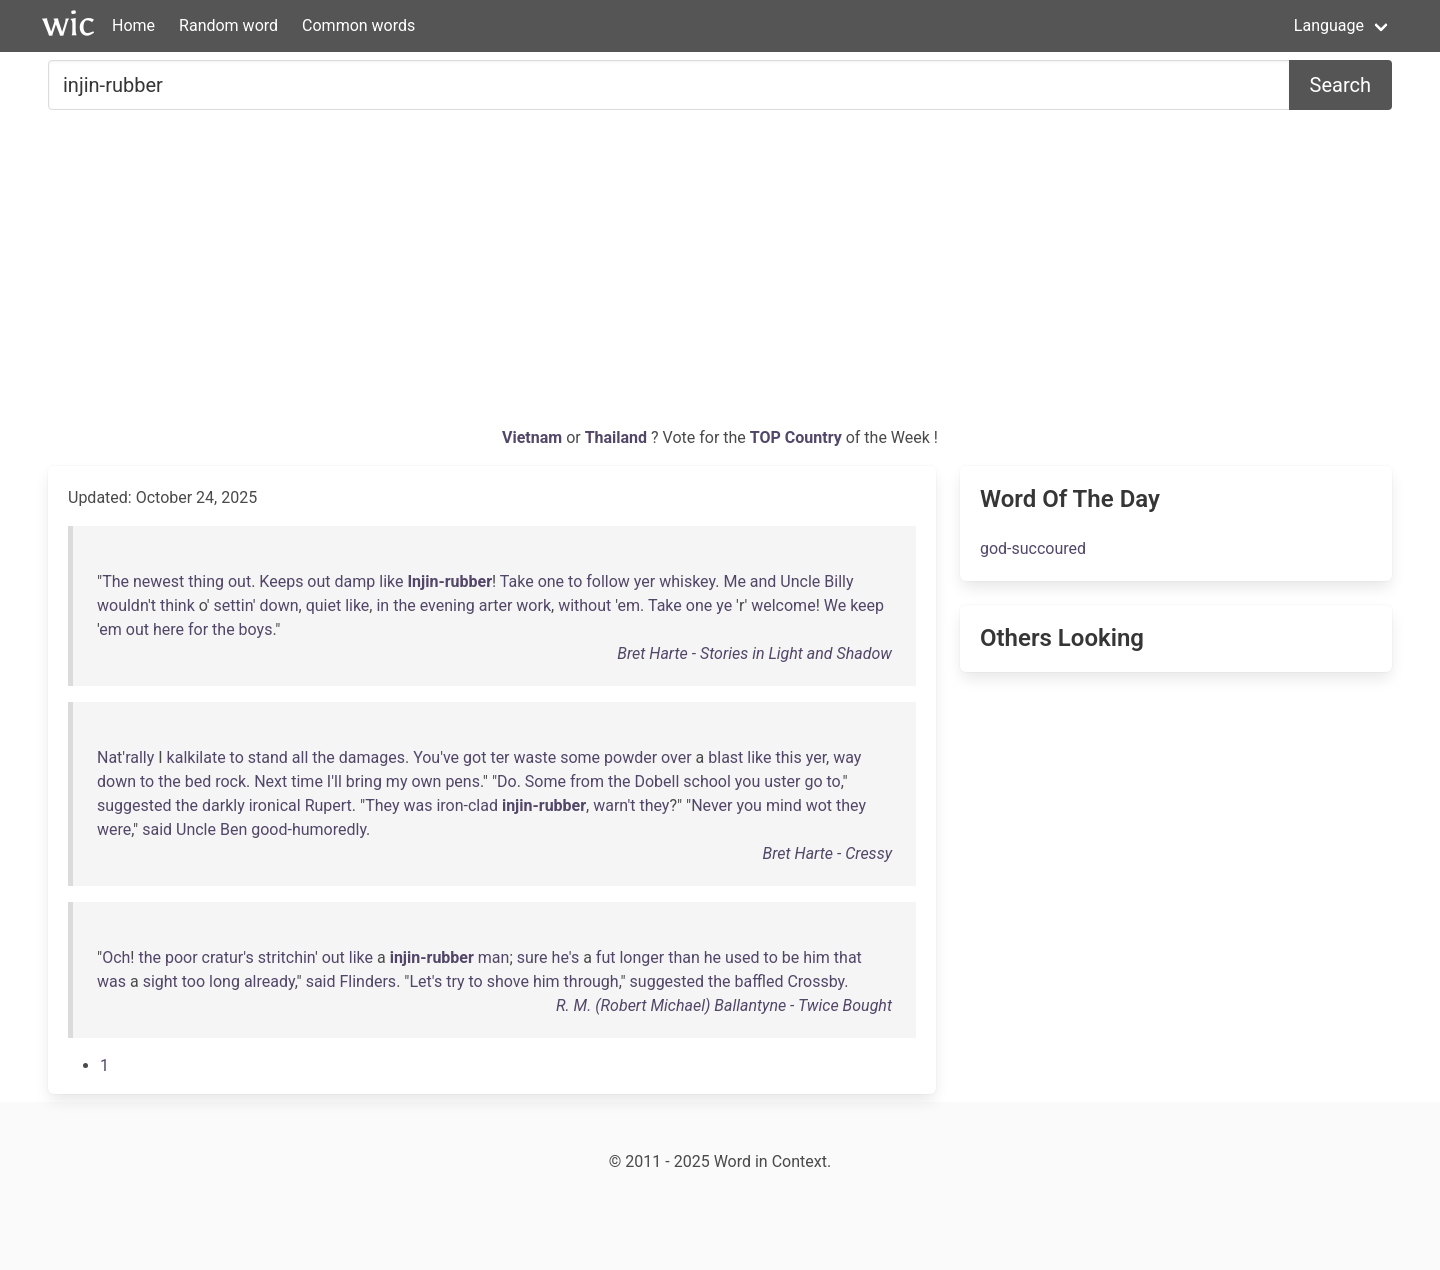 The height and width of the screenshot is (1270, 1440). I want to click on powder, so click(630, 757).